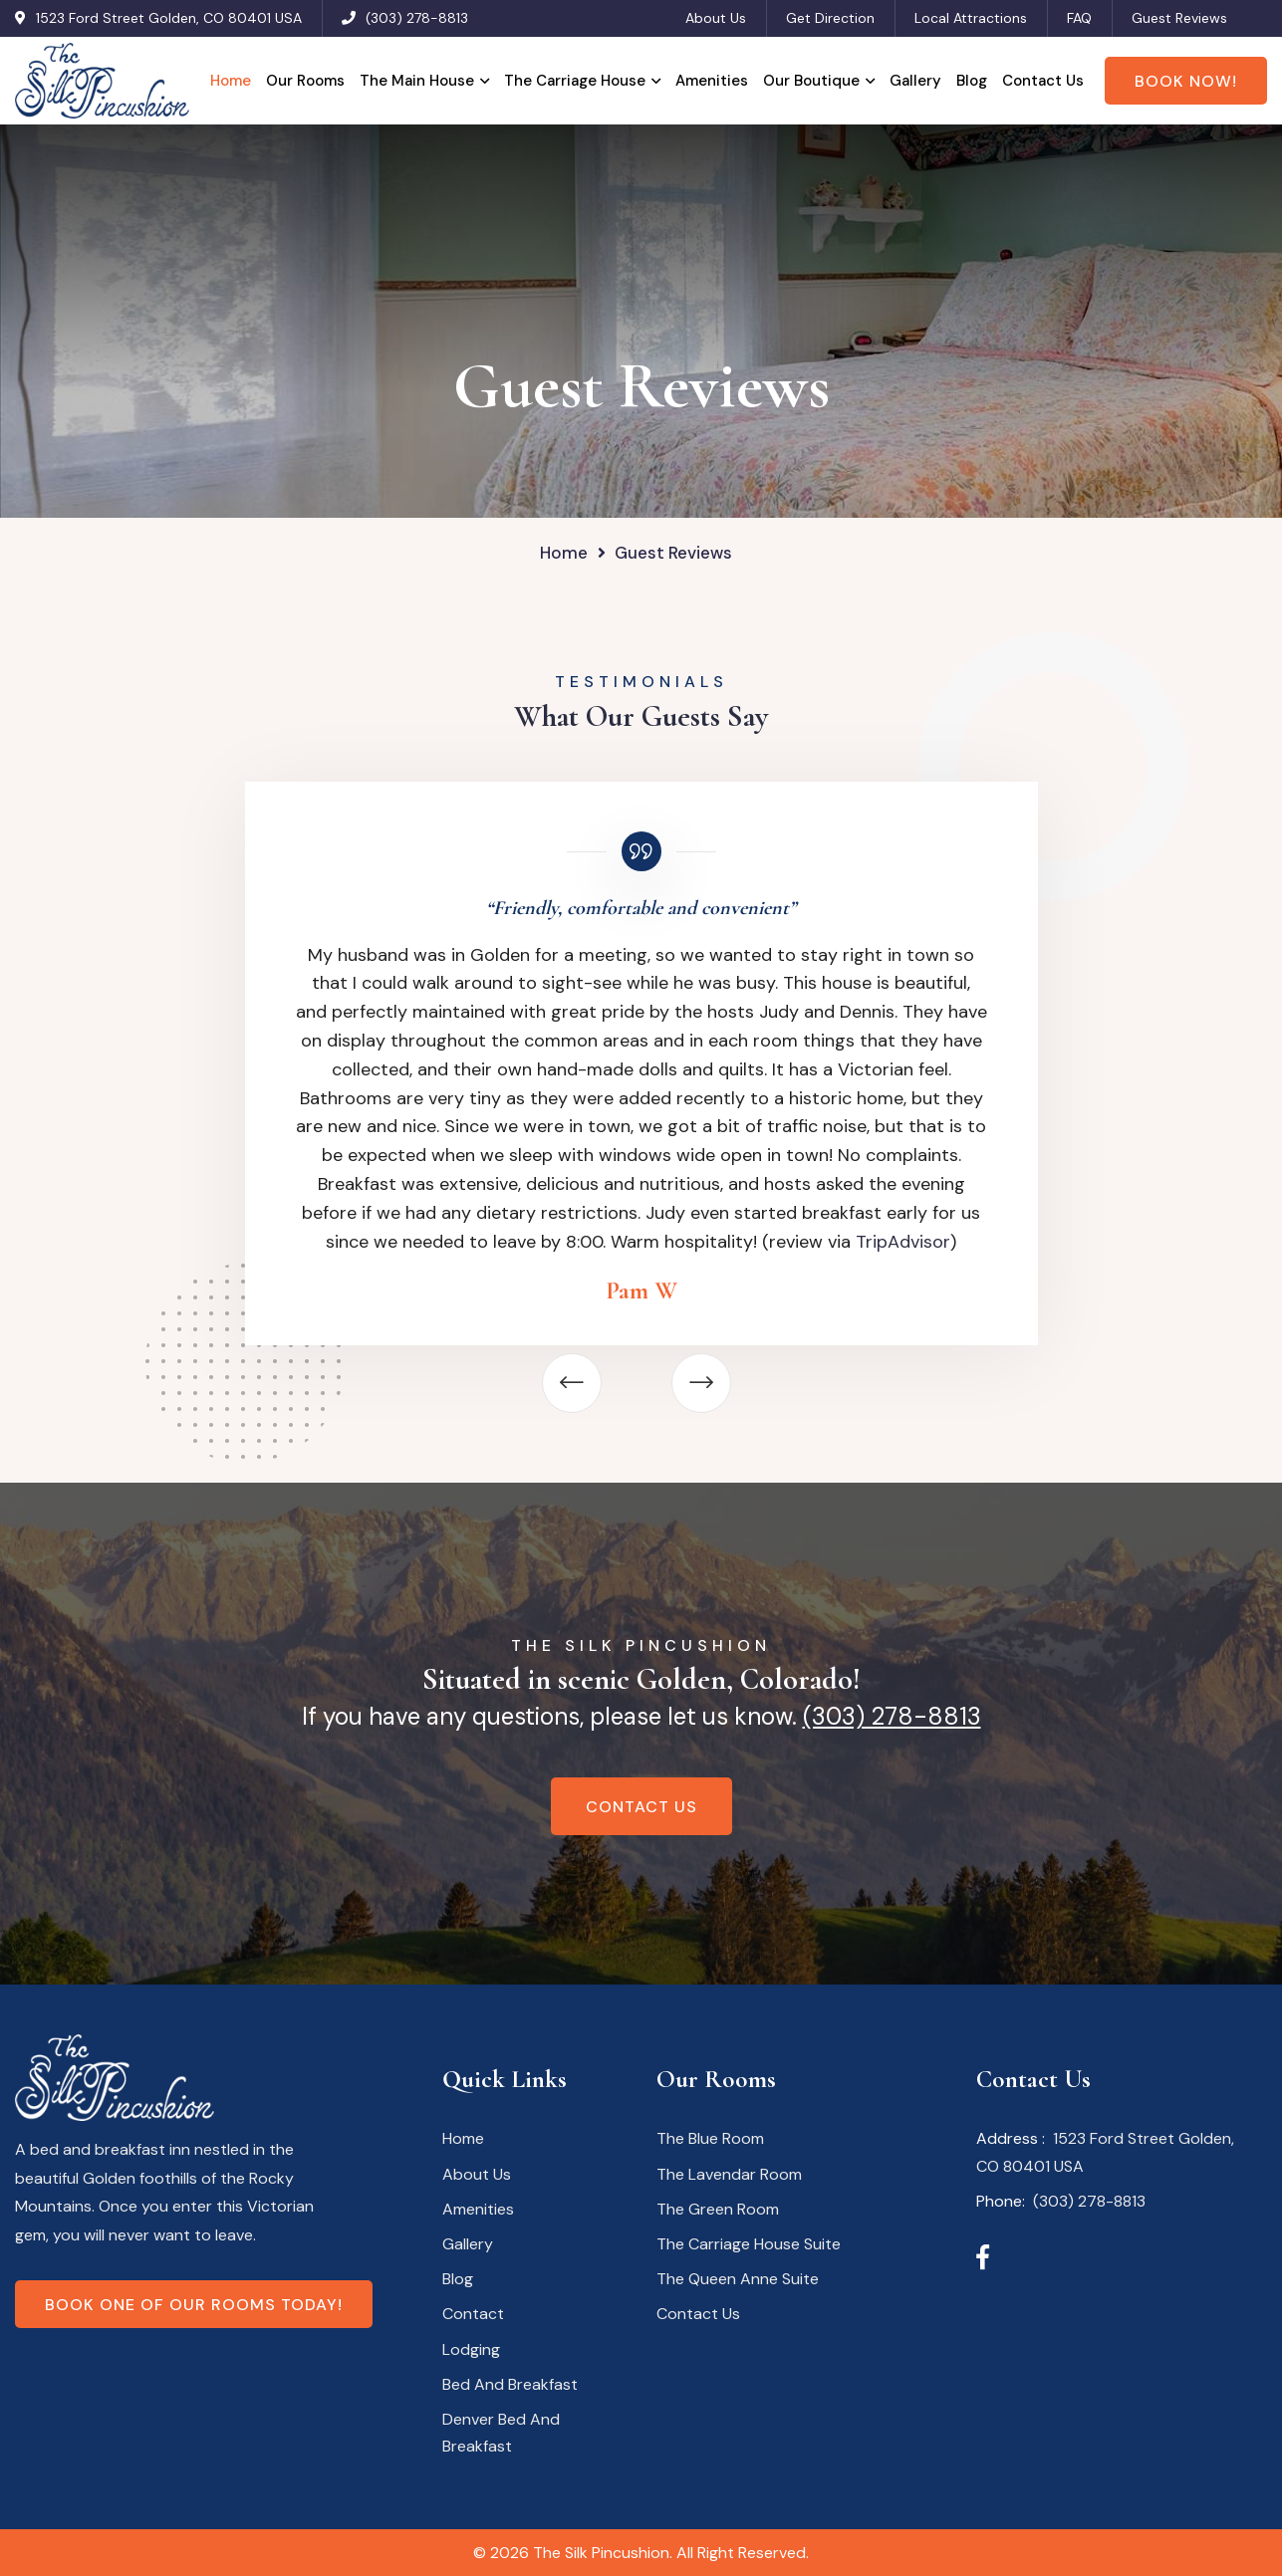 The width and height of the screenshot is (1282, 2576). I want to click on [button], so click(572, 1383).